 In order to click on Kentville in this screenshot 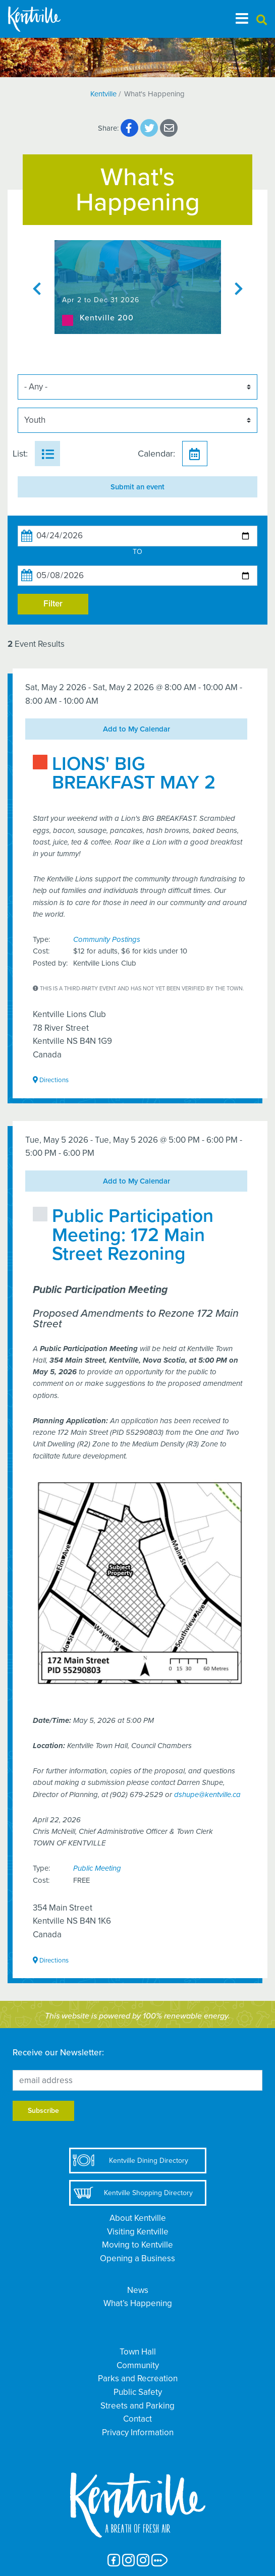, I will do `click(103, 93)`.